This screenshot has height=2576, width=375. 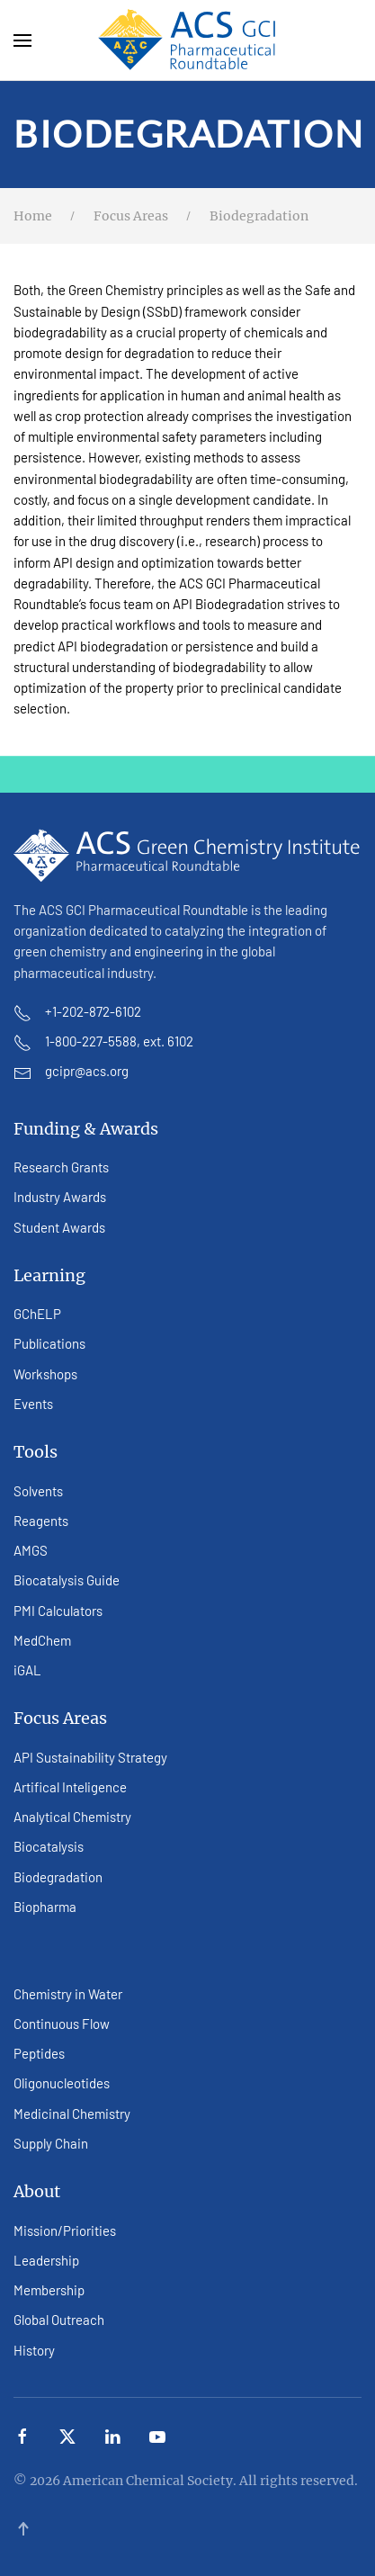 What do you see at coordinates (42, 1640) in the screenshot?
I see `MedChem` at bounding box center [42, 1640].